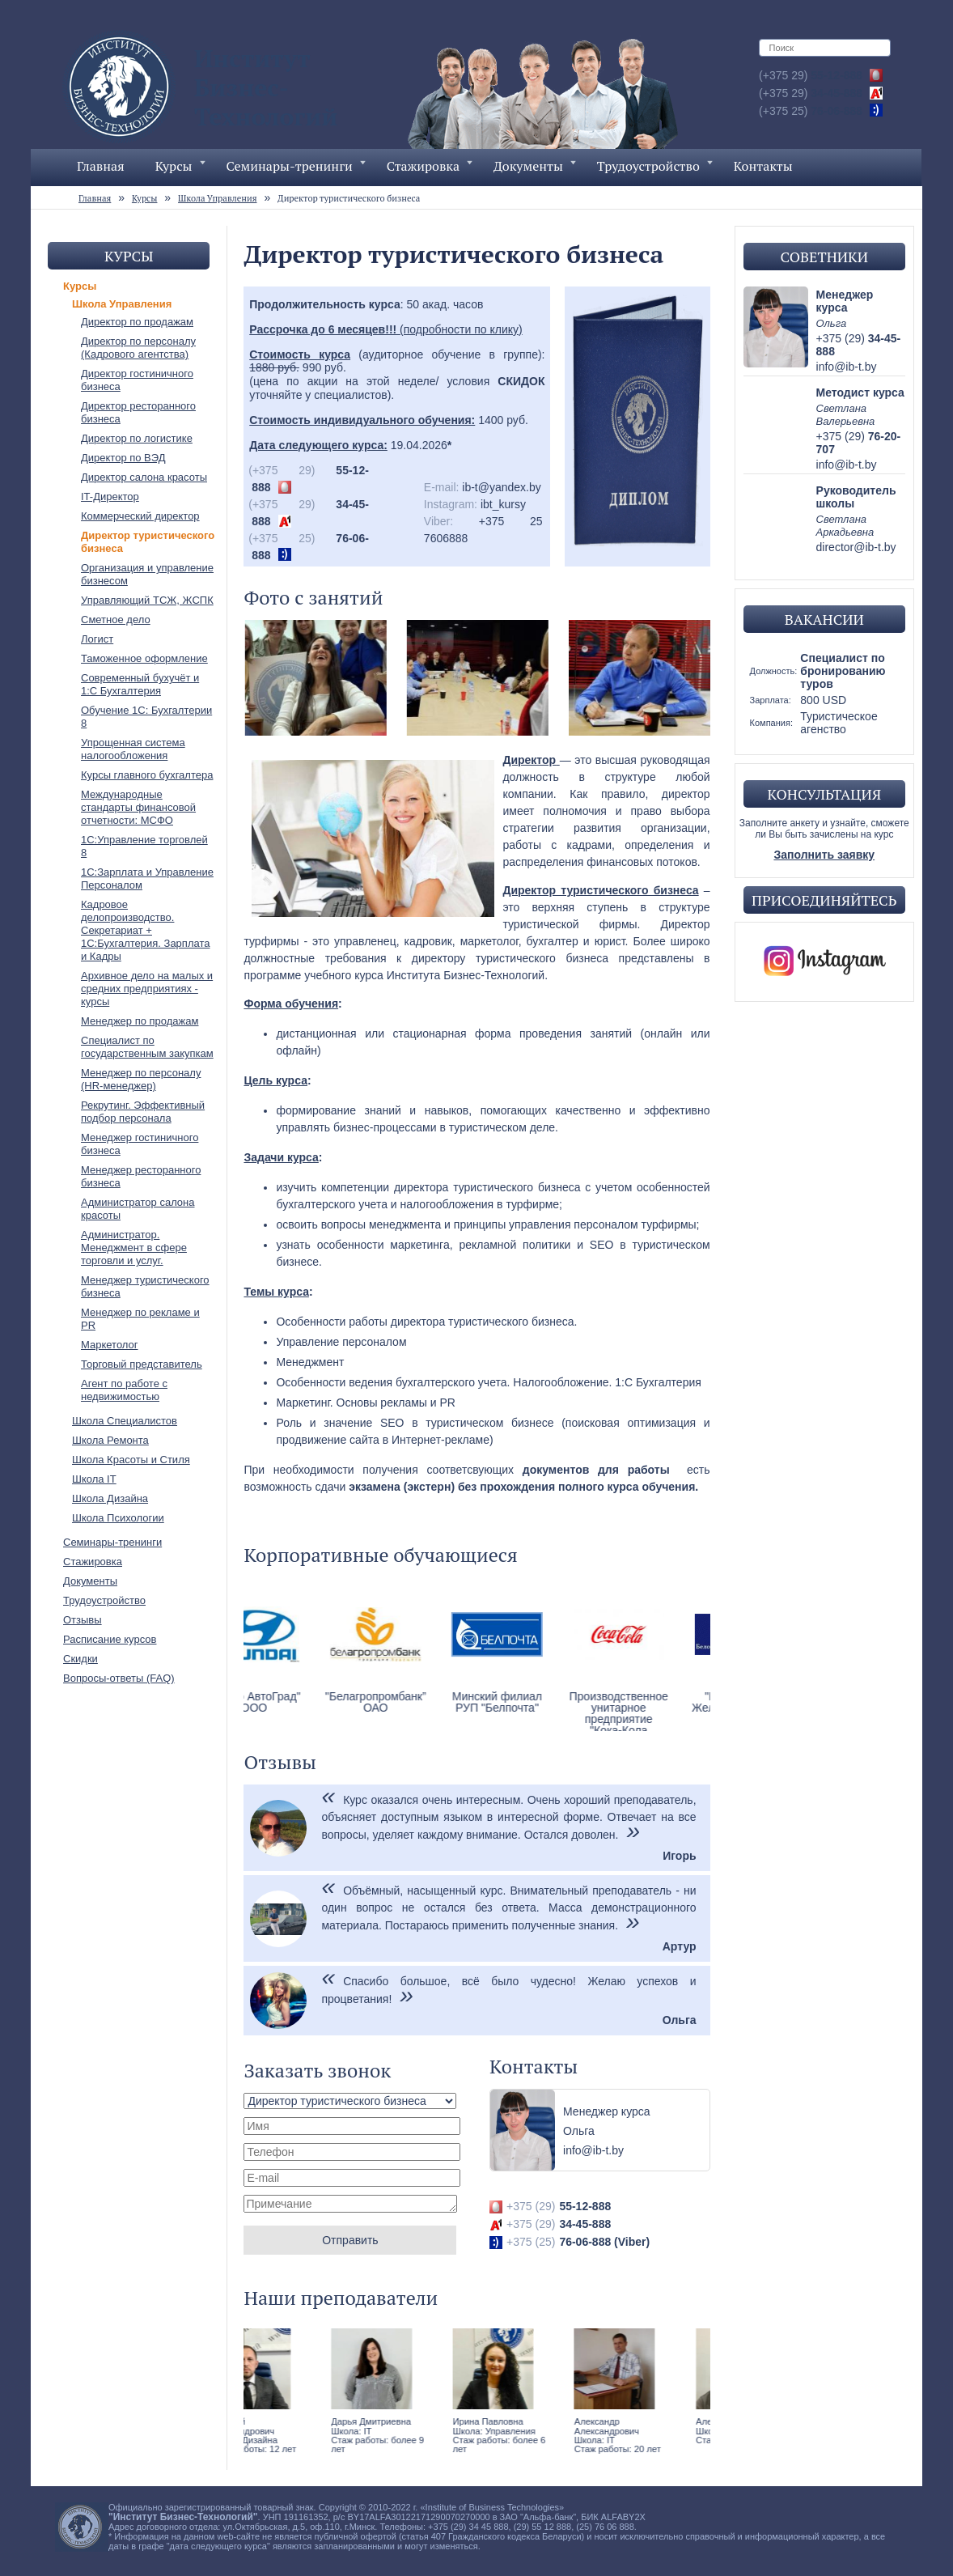 Image resolution: width=953 pixels, height=2576 pixels. What do you see at coordinates (144, 477) in the screenshot?
I see `Директор салона красоты` at bounding box center [144, 477].